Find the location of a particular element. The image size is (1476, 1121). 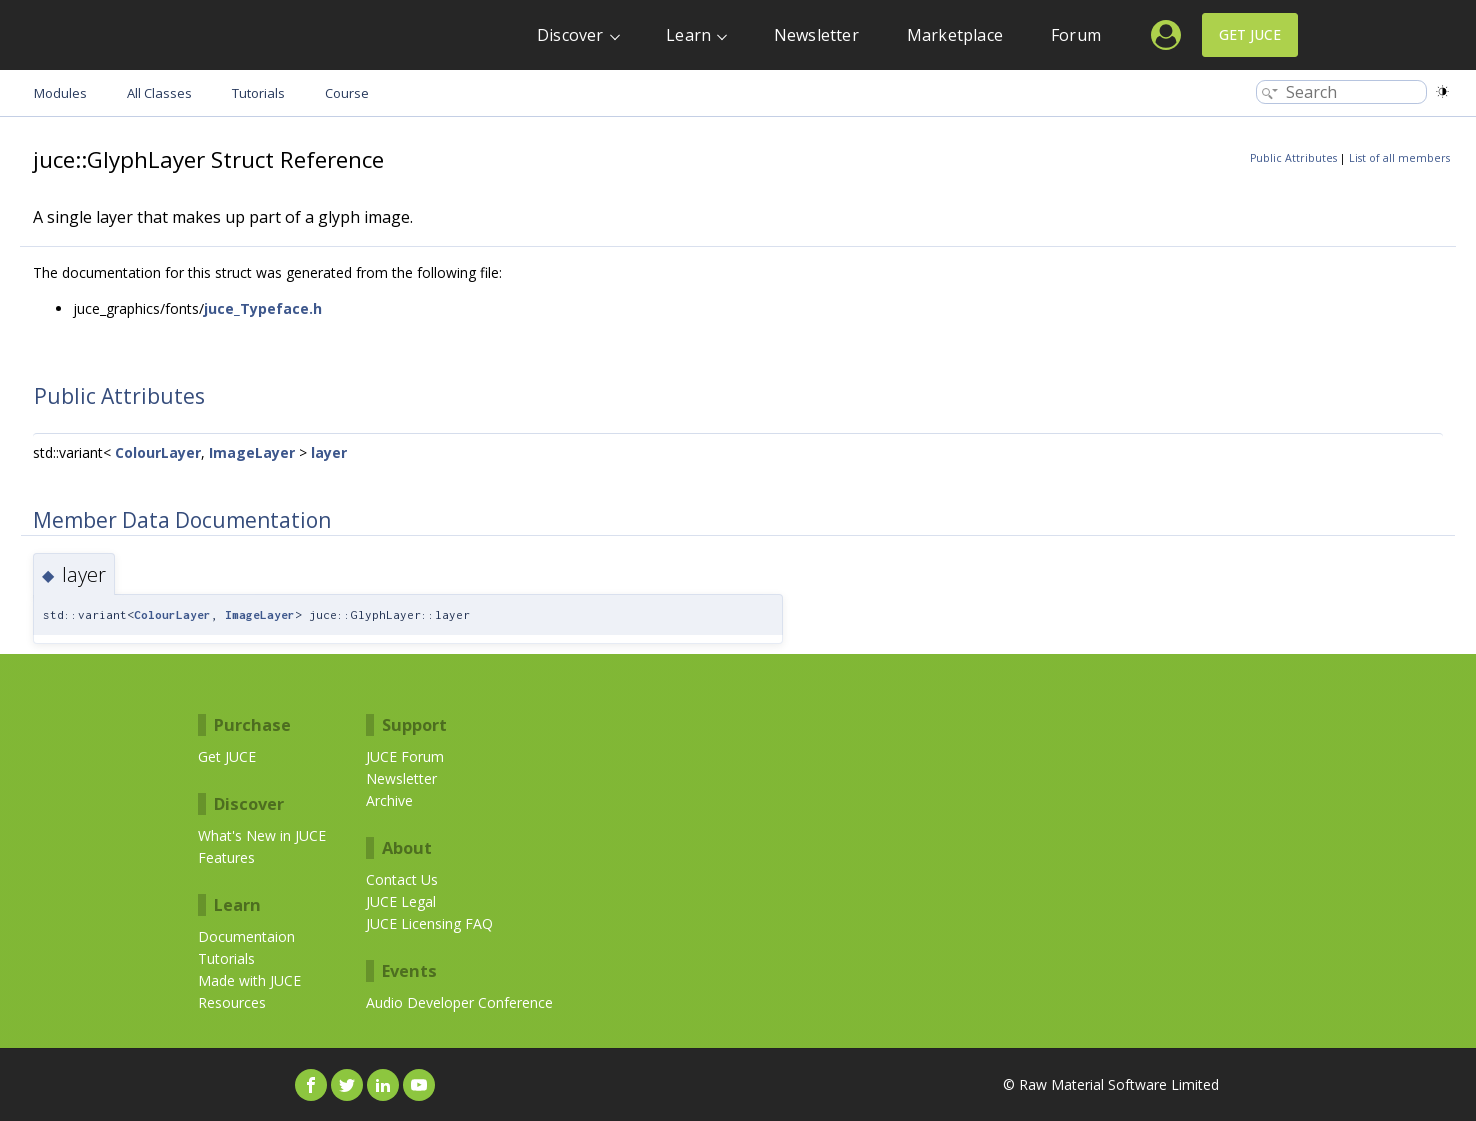

Forum is located at coordinates (1076, 35).